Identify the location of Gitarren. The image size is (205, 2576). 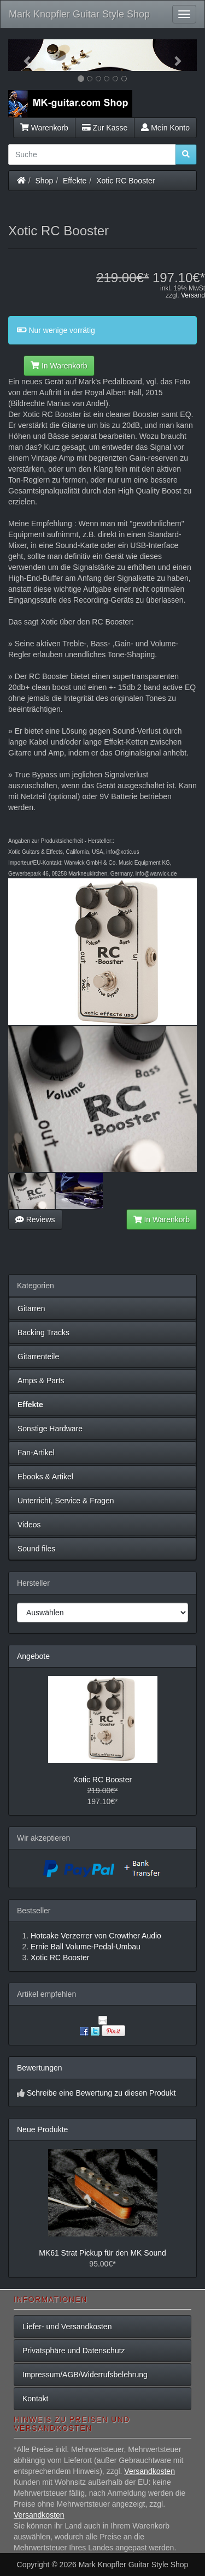
(31, 1308).